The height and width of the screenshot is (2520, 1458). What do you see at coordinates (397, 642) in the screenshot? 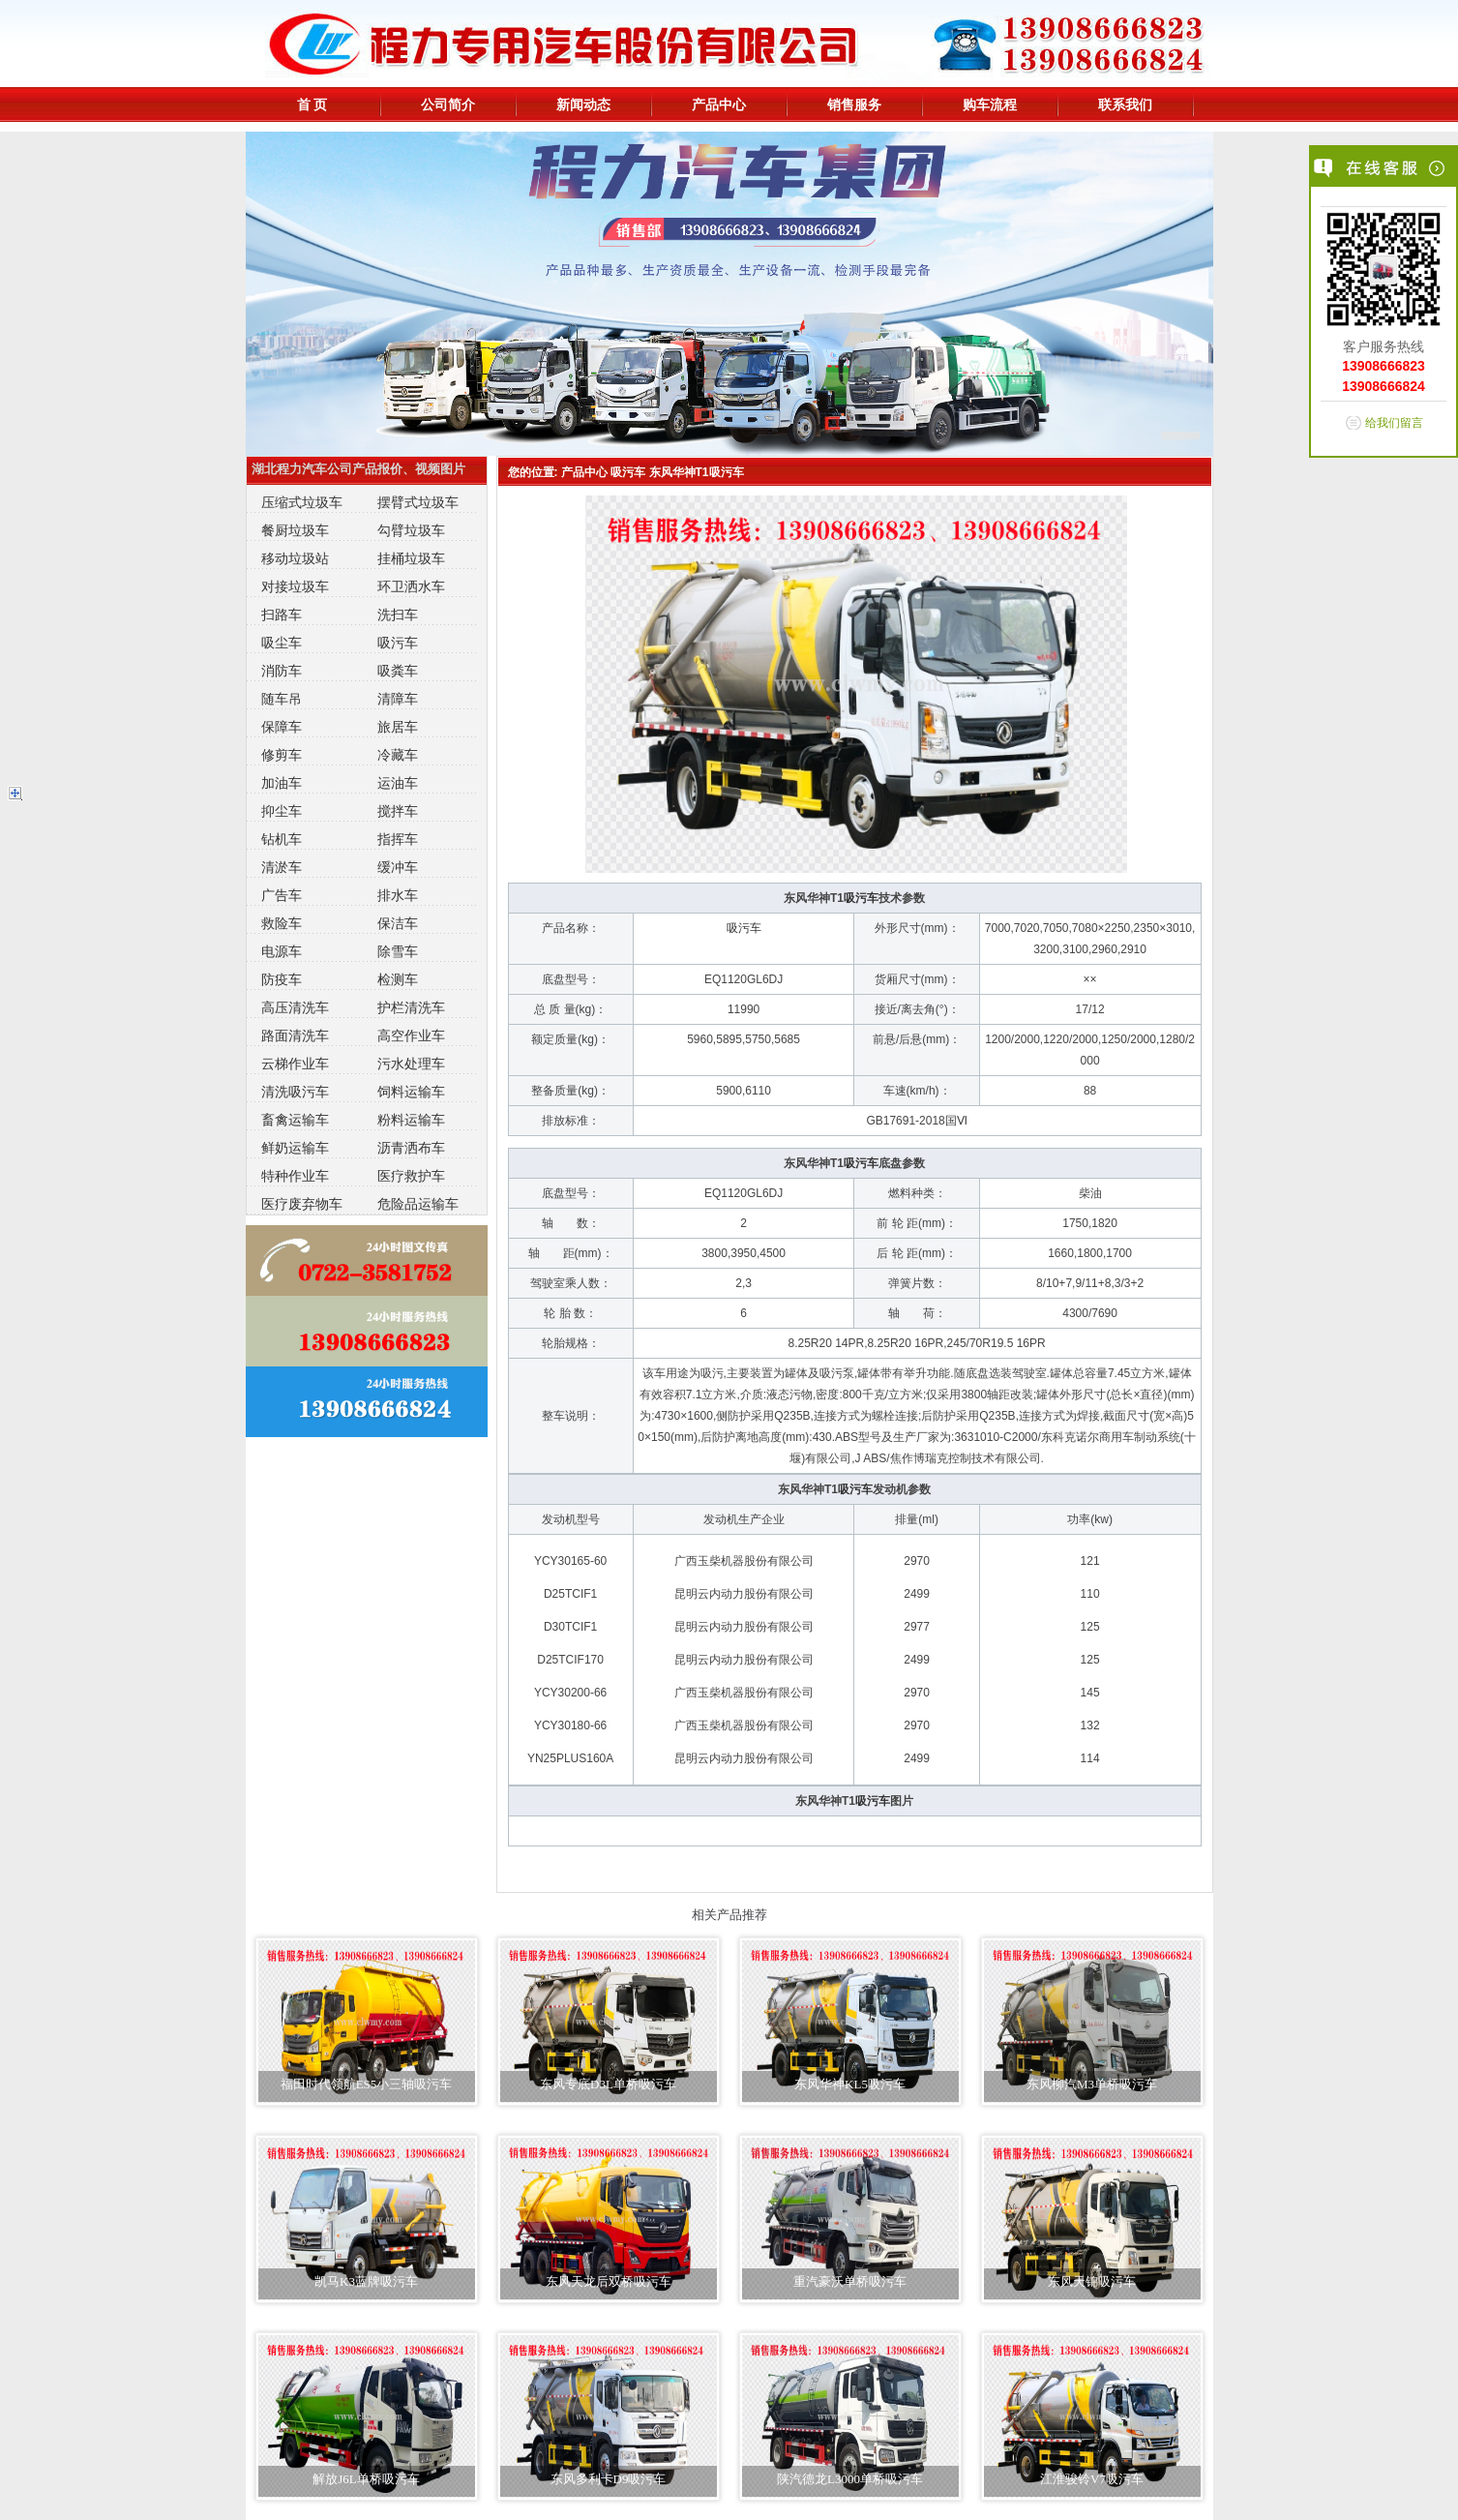
I see `吸污车` at bounding box center [397, 642].